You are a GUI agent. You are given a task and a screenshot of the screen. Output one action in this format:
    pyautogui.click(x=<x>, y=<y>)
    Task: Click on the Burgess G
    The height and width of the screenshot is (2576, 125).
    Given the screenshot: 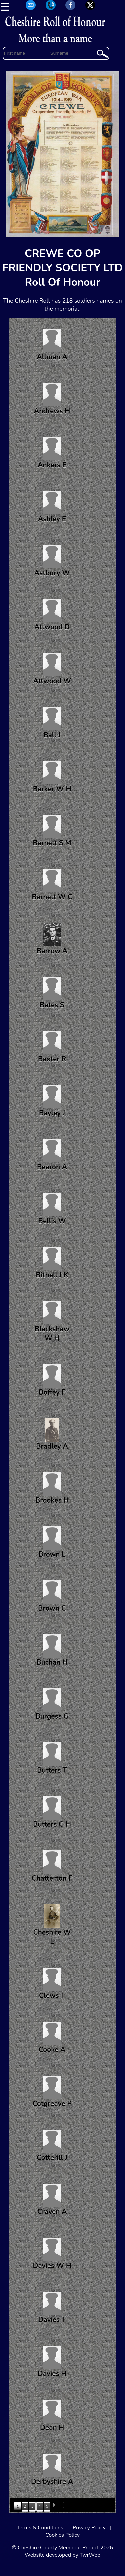 What is the action you would take?
    pyautogui.click(x=51, y=1704)
    